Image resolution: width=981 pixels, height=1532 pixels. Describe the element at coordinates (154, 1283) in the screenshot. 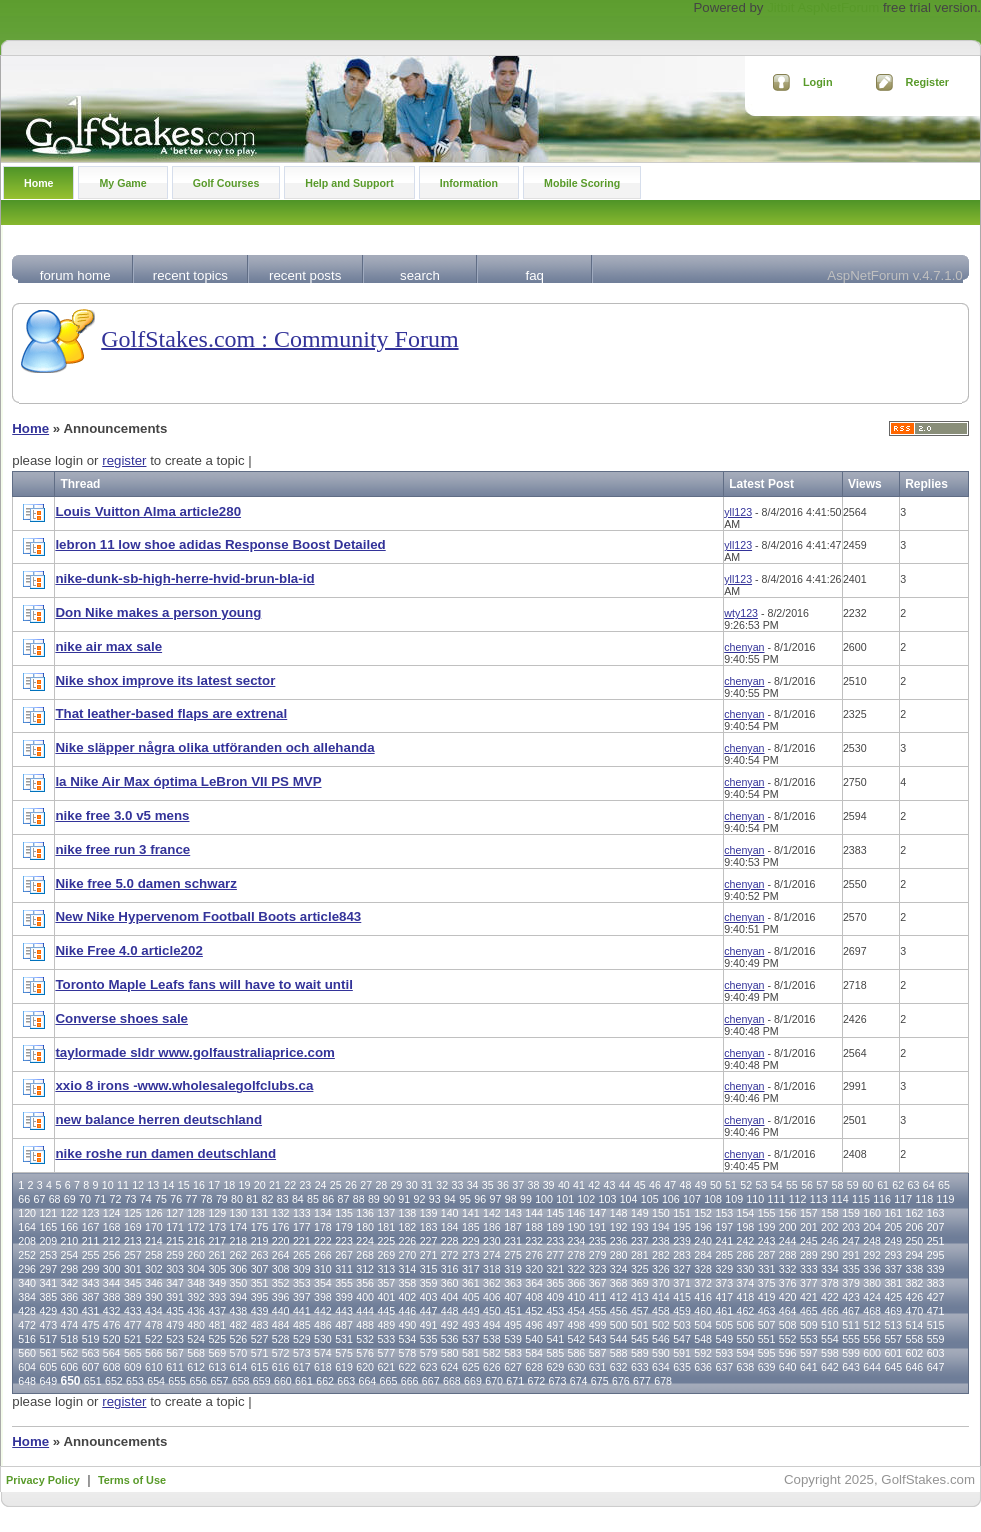

I see `346` at that location.